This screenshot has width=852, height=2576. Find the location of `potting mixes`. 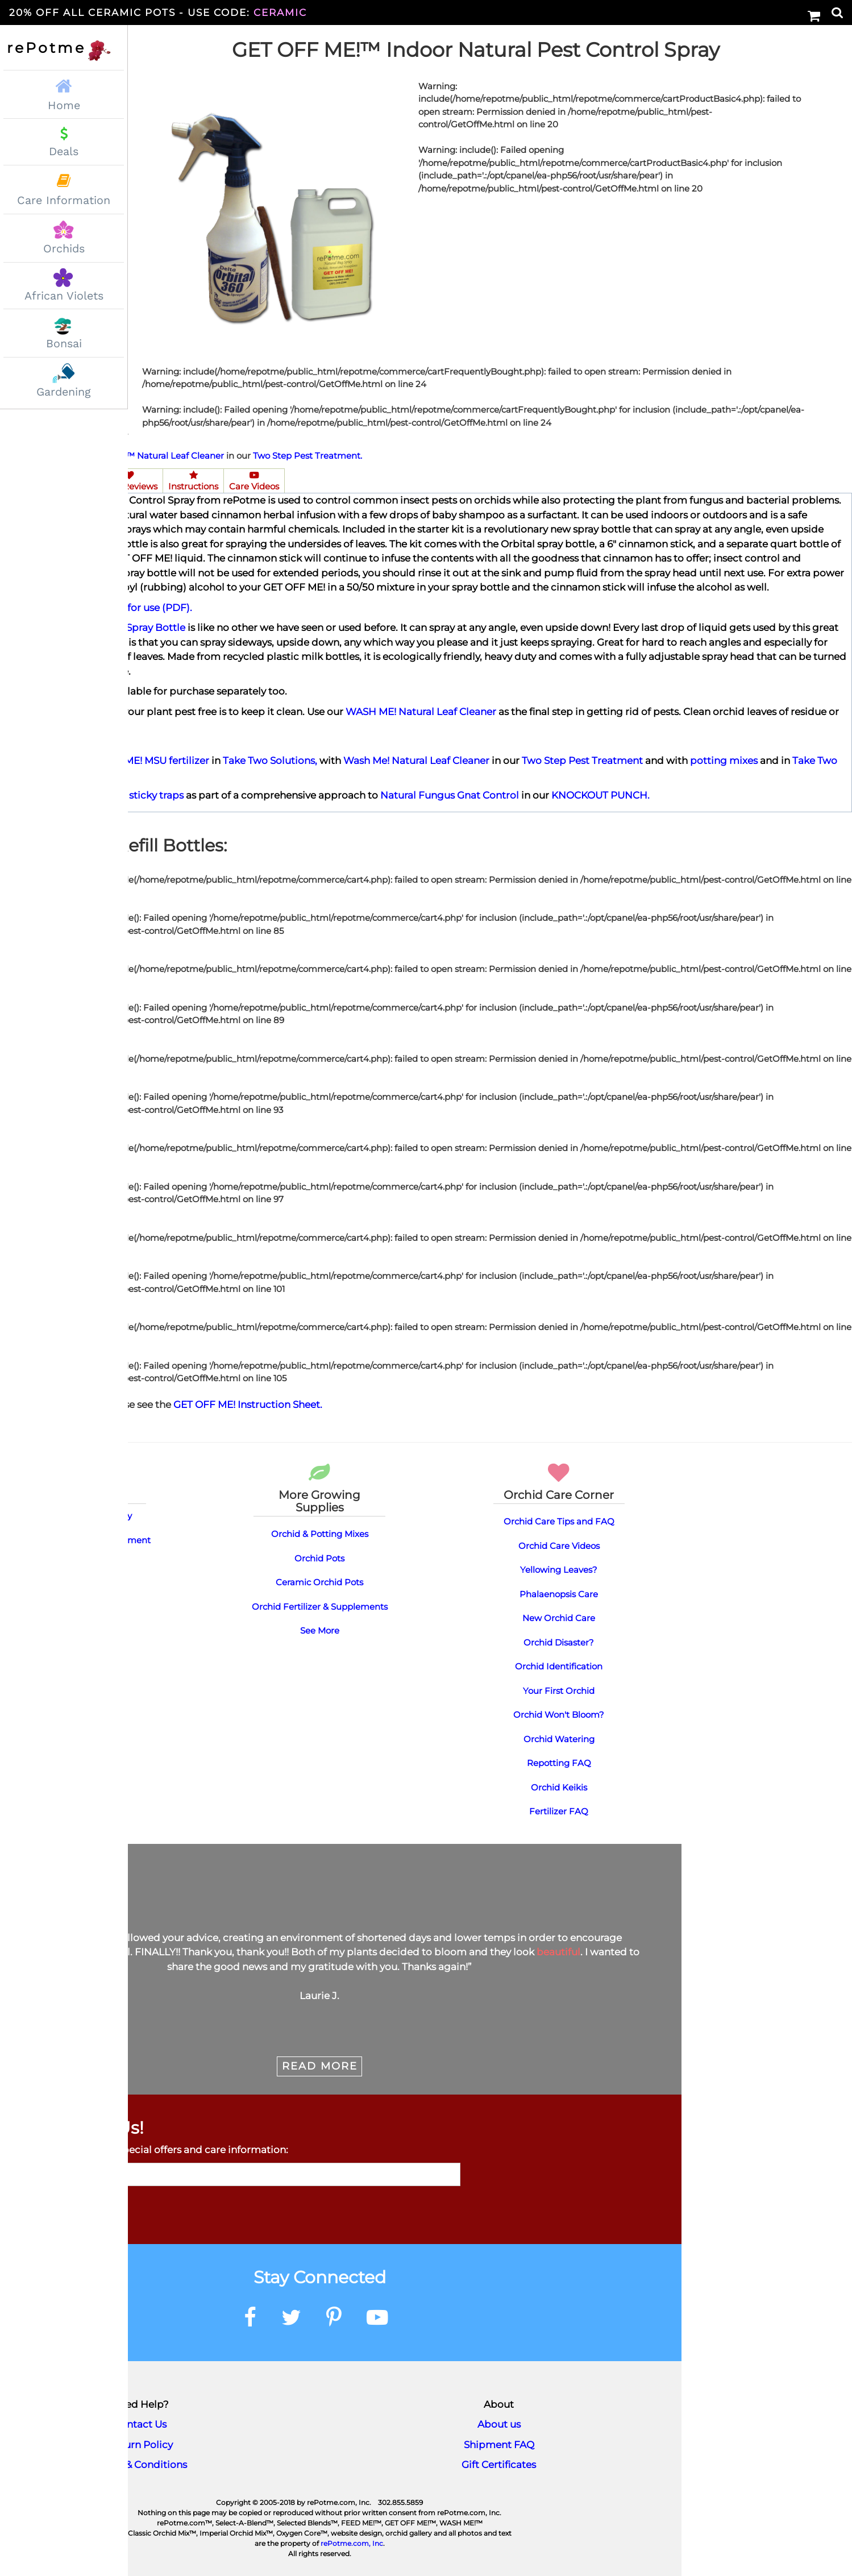

potting mixes is located at coordinates (724, 759).